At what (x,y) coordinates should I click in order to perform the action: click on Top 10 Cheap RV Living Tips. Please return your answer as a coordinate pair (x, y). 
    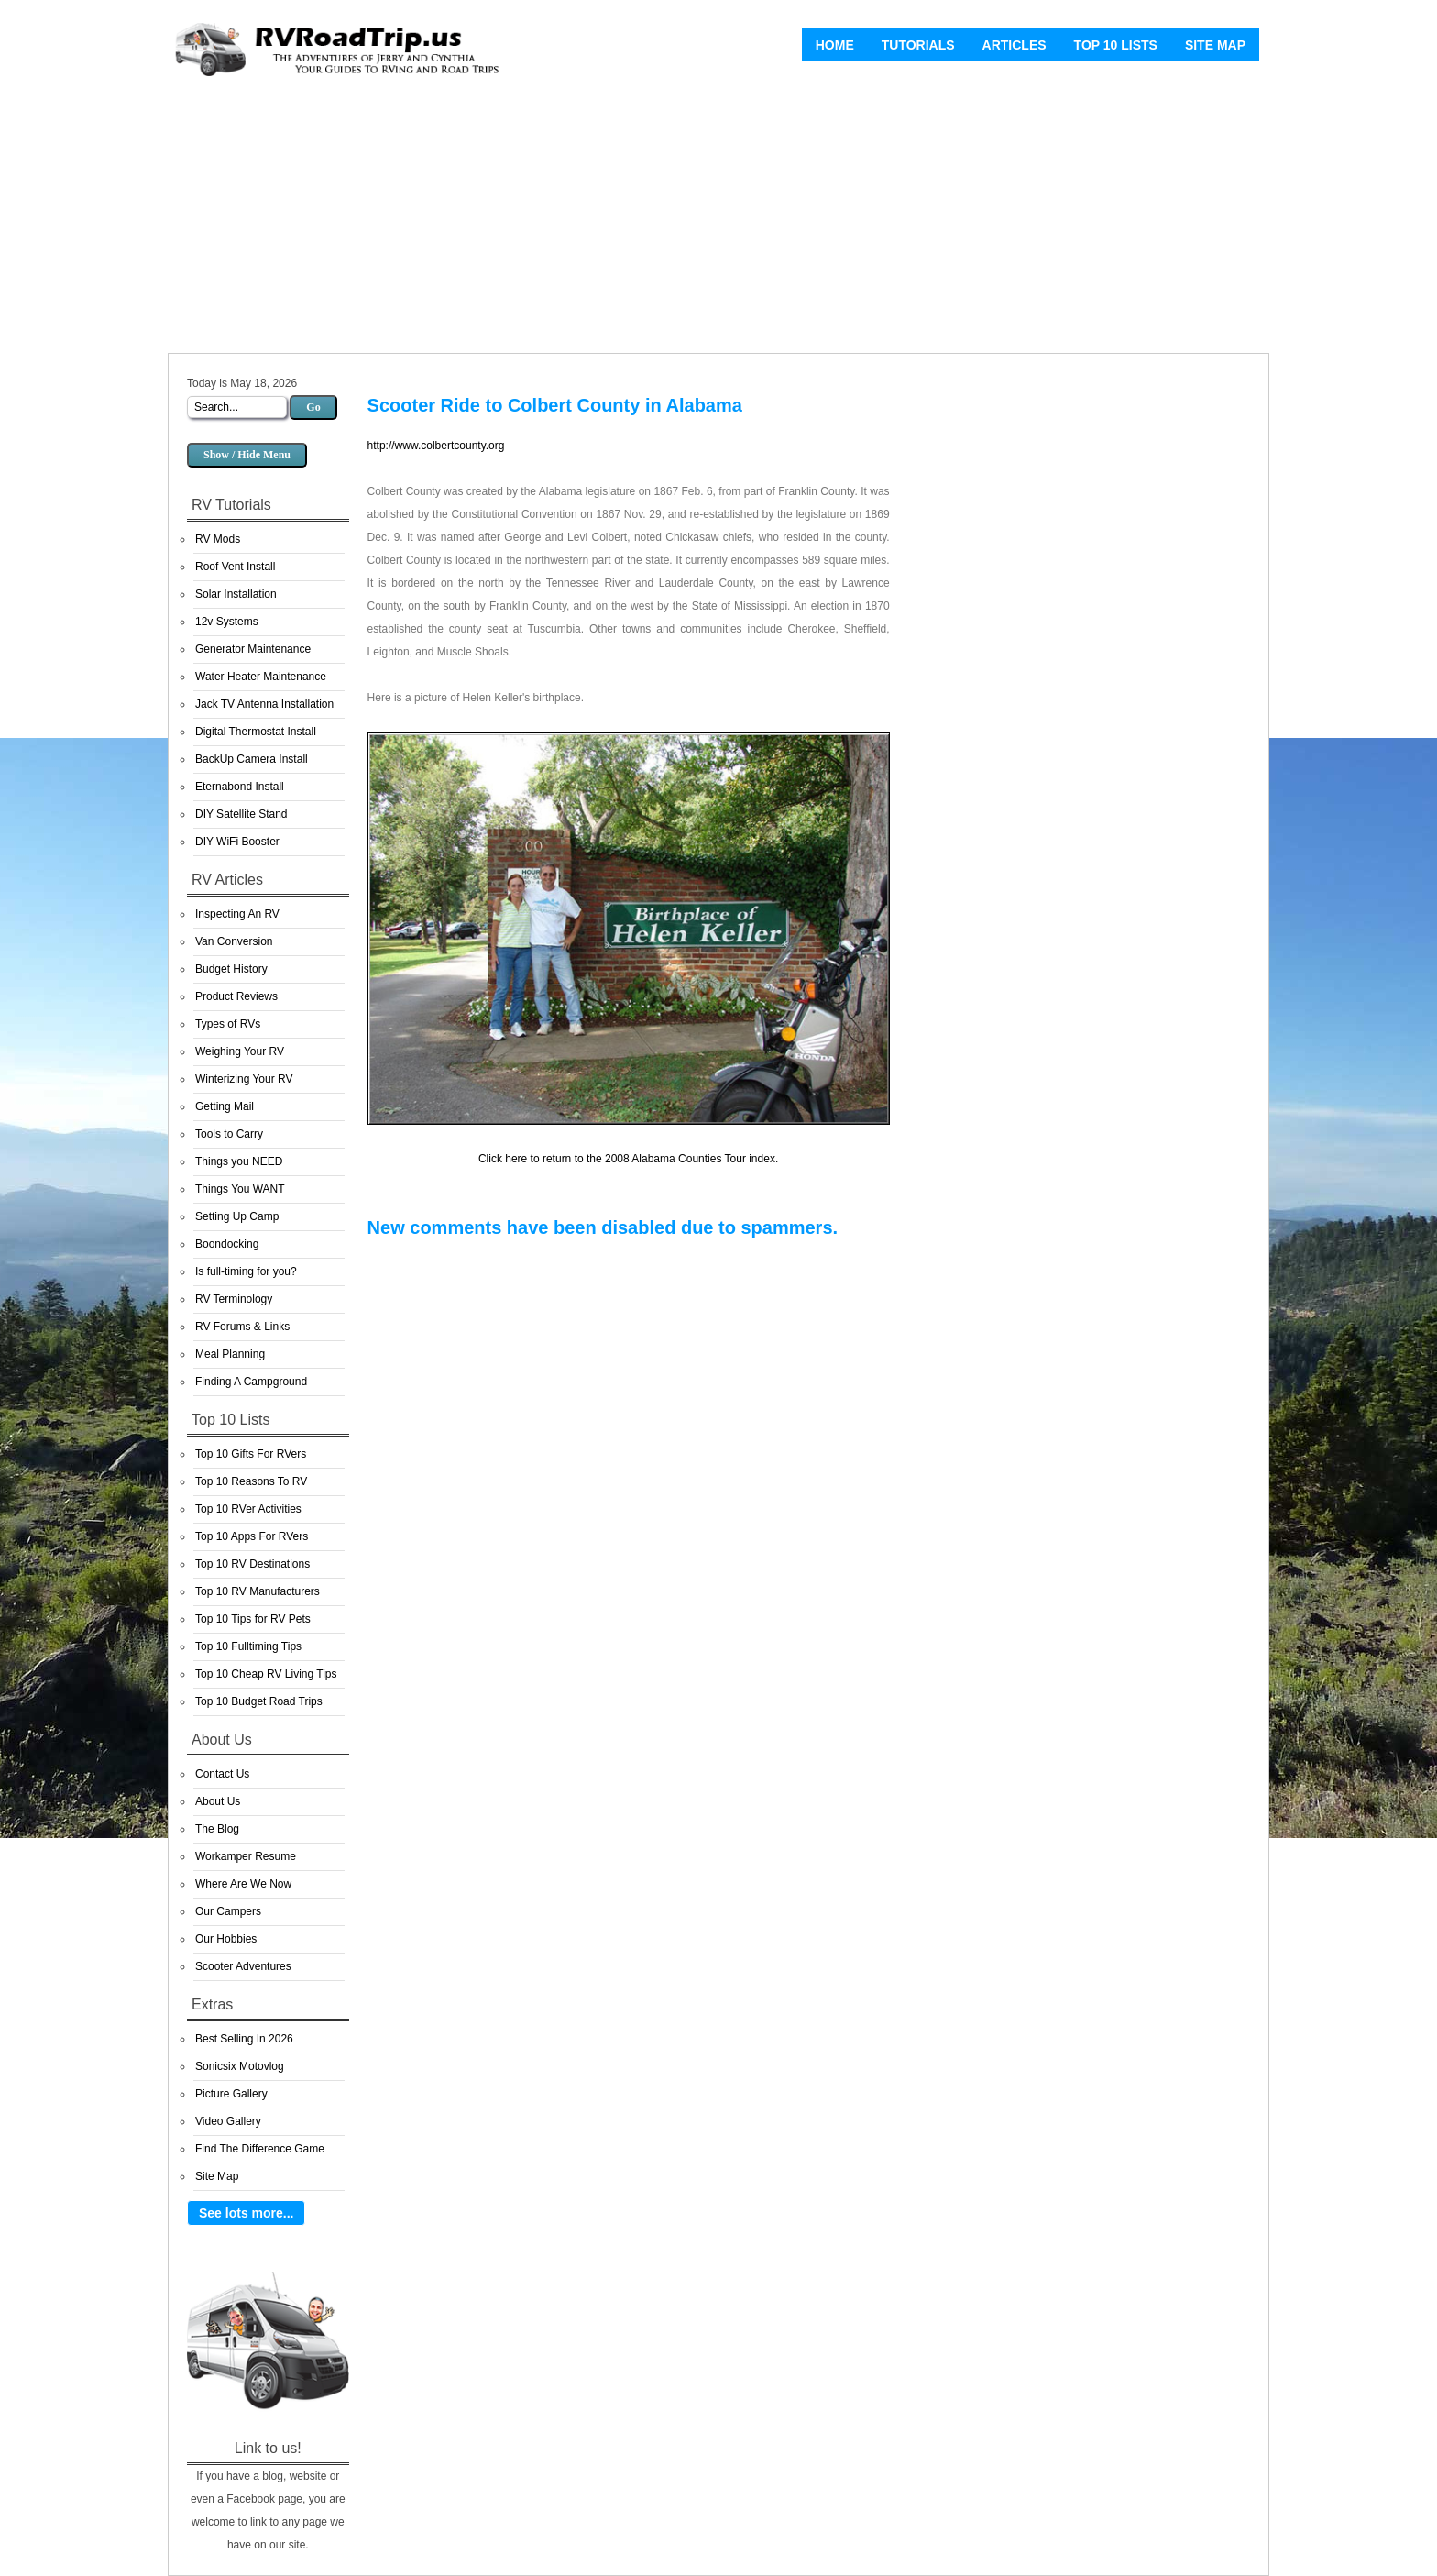
    Looking at the image, I should click on (266, 1674).